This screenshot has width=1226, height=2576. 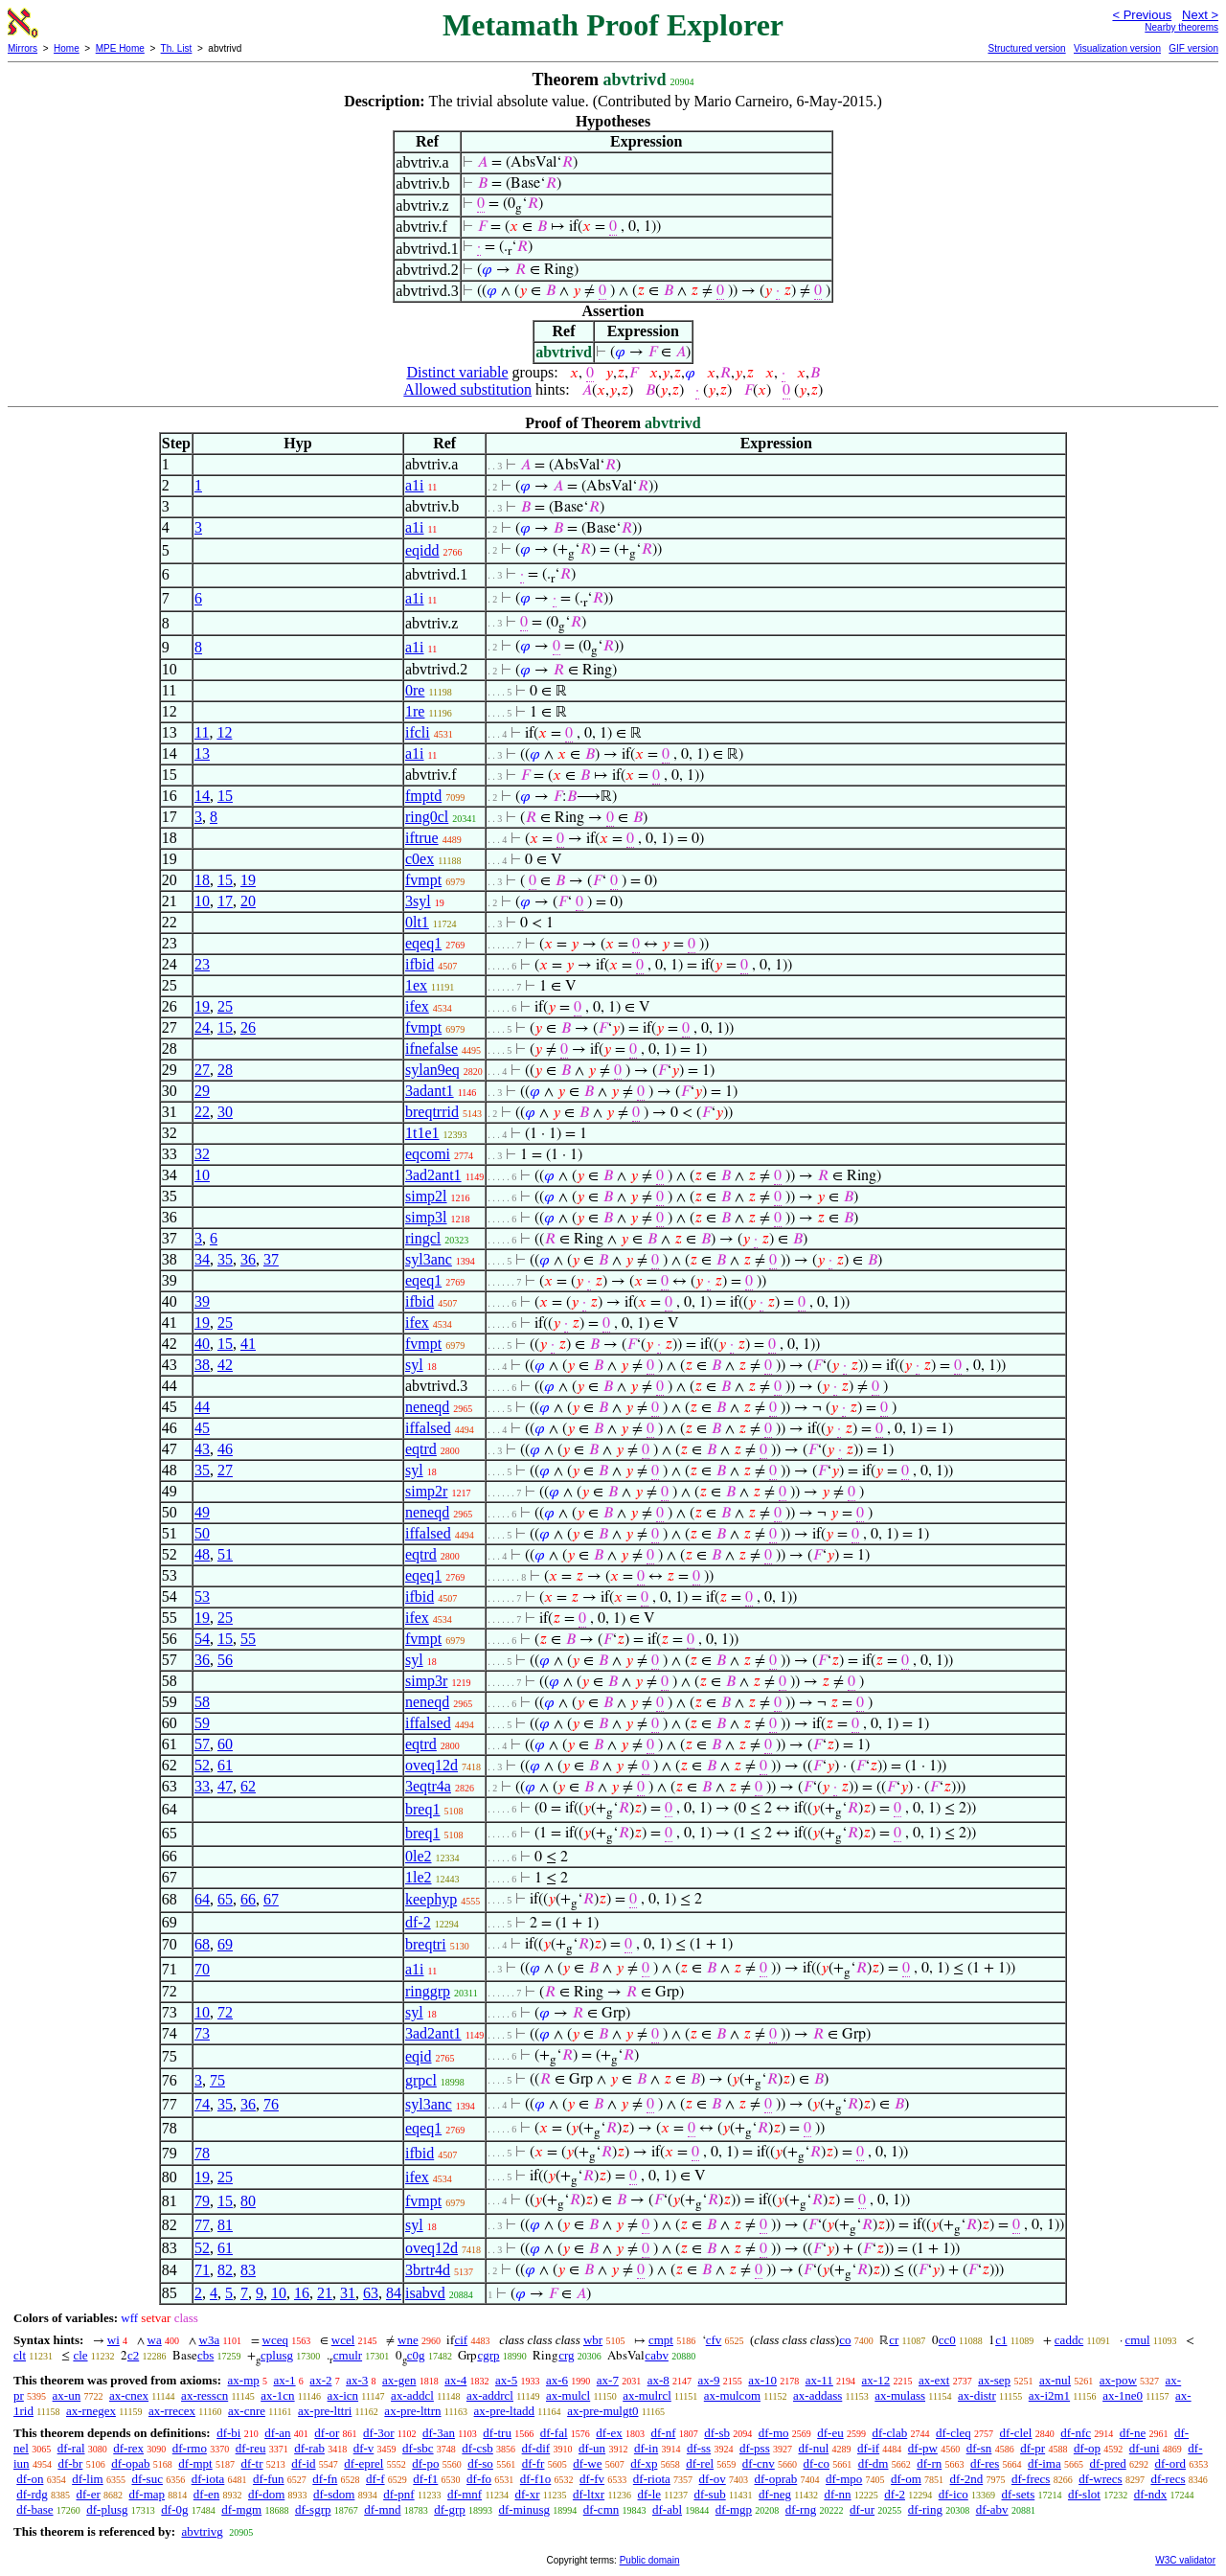 What do you see at coordinates (876, 2380) in the screenshot?
I see `ax-12` at bounding box center [876, 2380].